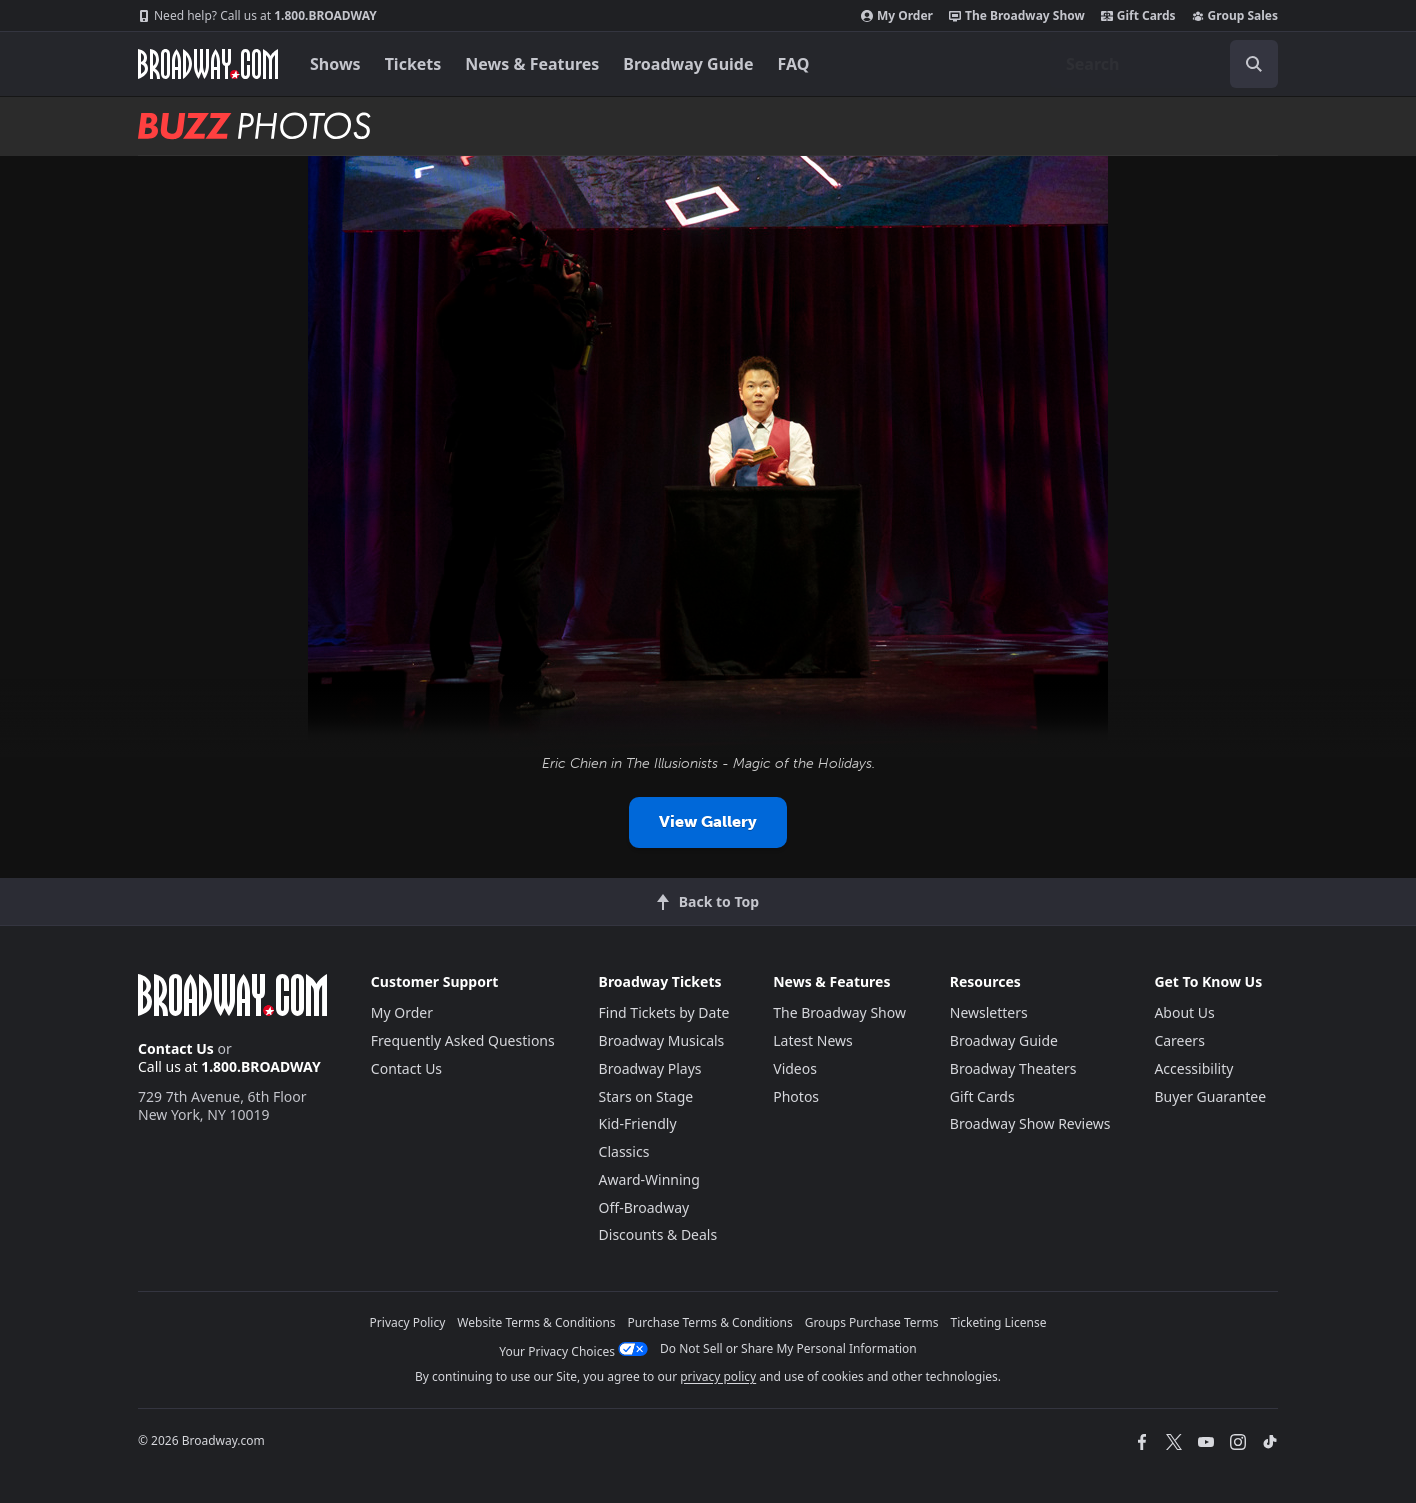 This screenshot has width=1416, height=1503. I want to click on Website Terms & Conditions, so click(536, 1322).